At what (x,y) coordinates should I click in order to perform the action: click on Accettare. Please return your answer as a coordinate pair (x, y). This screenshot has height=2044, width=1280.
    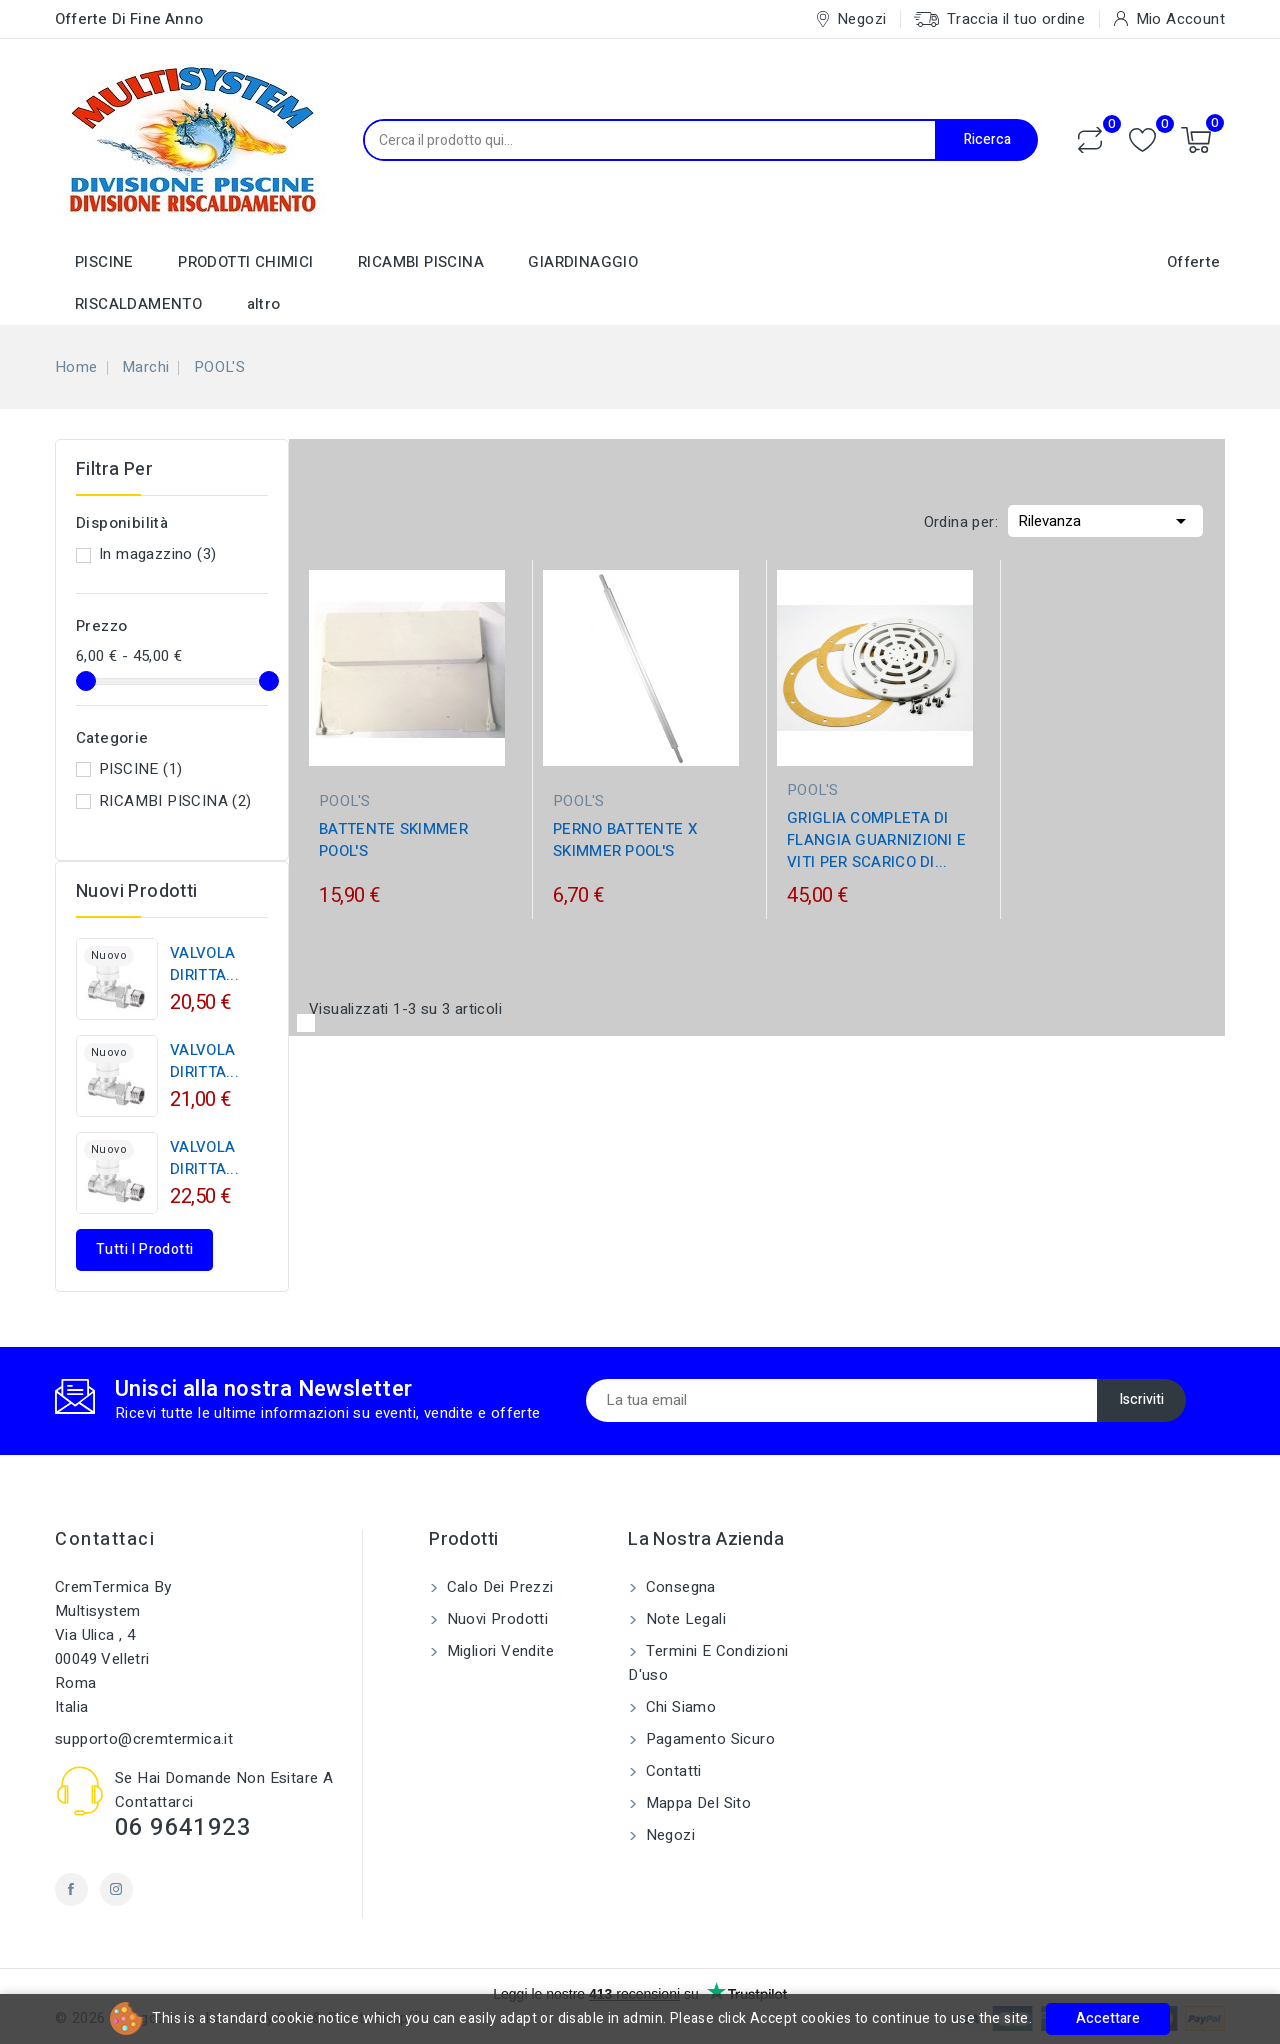
    Looking at the image, I should click on (1108, 2018).